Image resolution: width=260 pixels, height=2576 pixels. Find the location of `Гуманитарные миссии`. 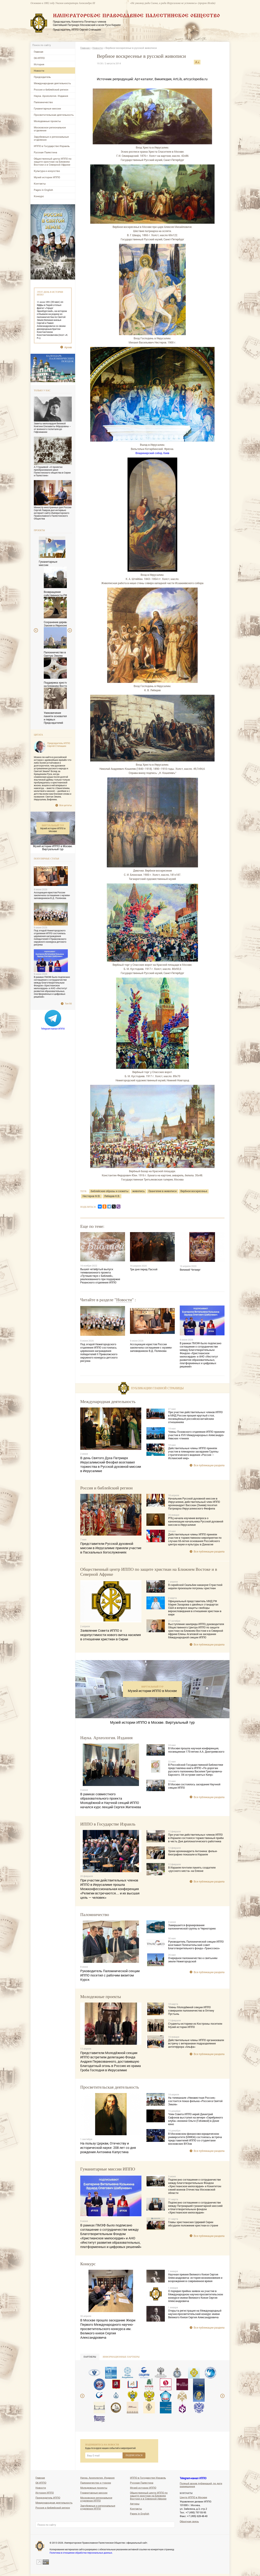

Гуманитарные миссии is located at coordinates (47, 108).